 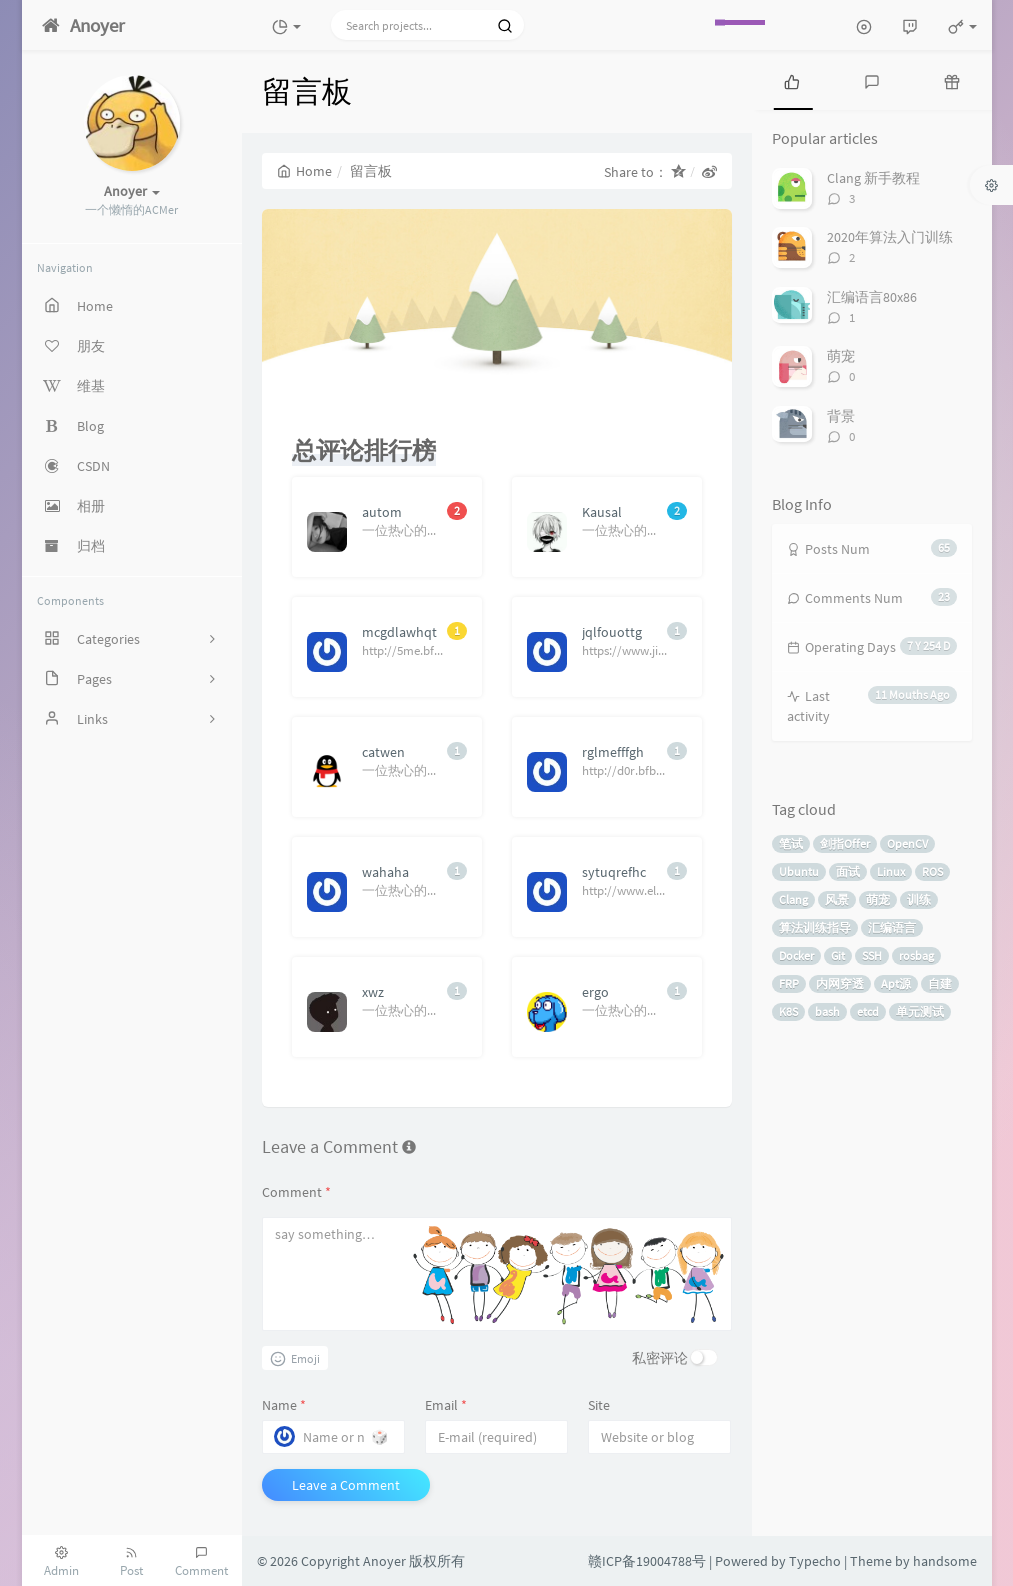 I want to click on 汇编语言80x86, so click(x=872, y=297).